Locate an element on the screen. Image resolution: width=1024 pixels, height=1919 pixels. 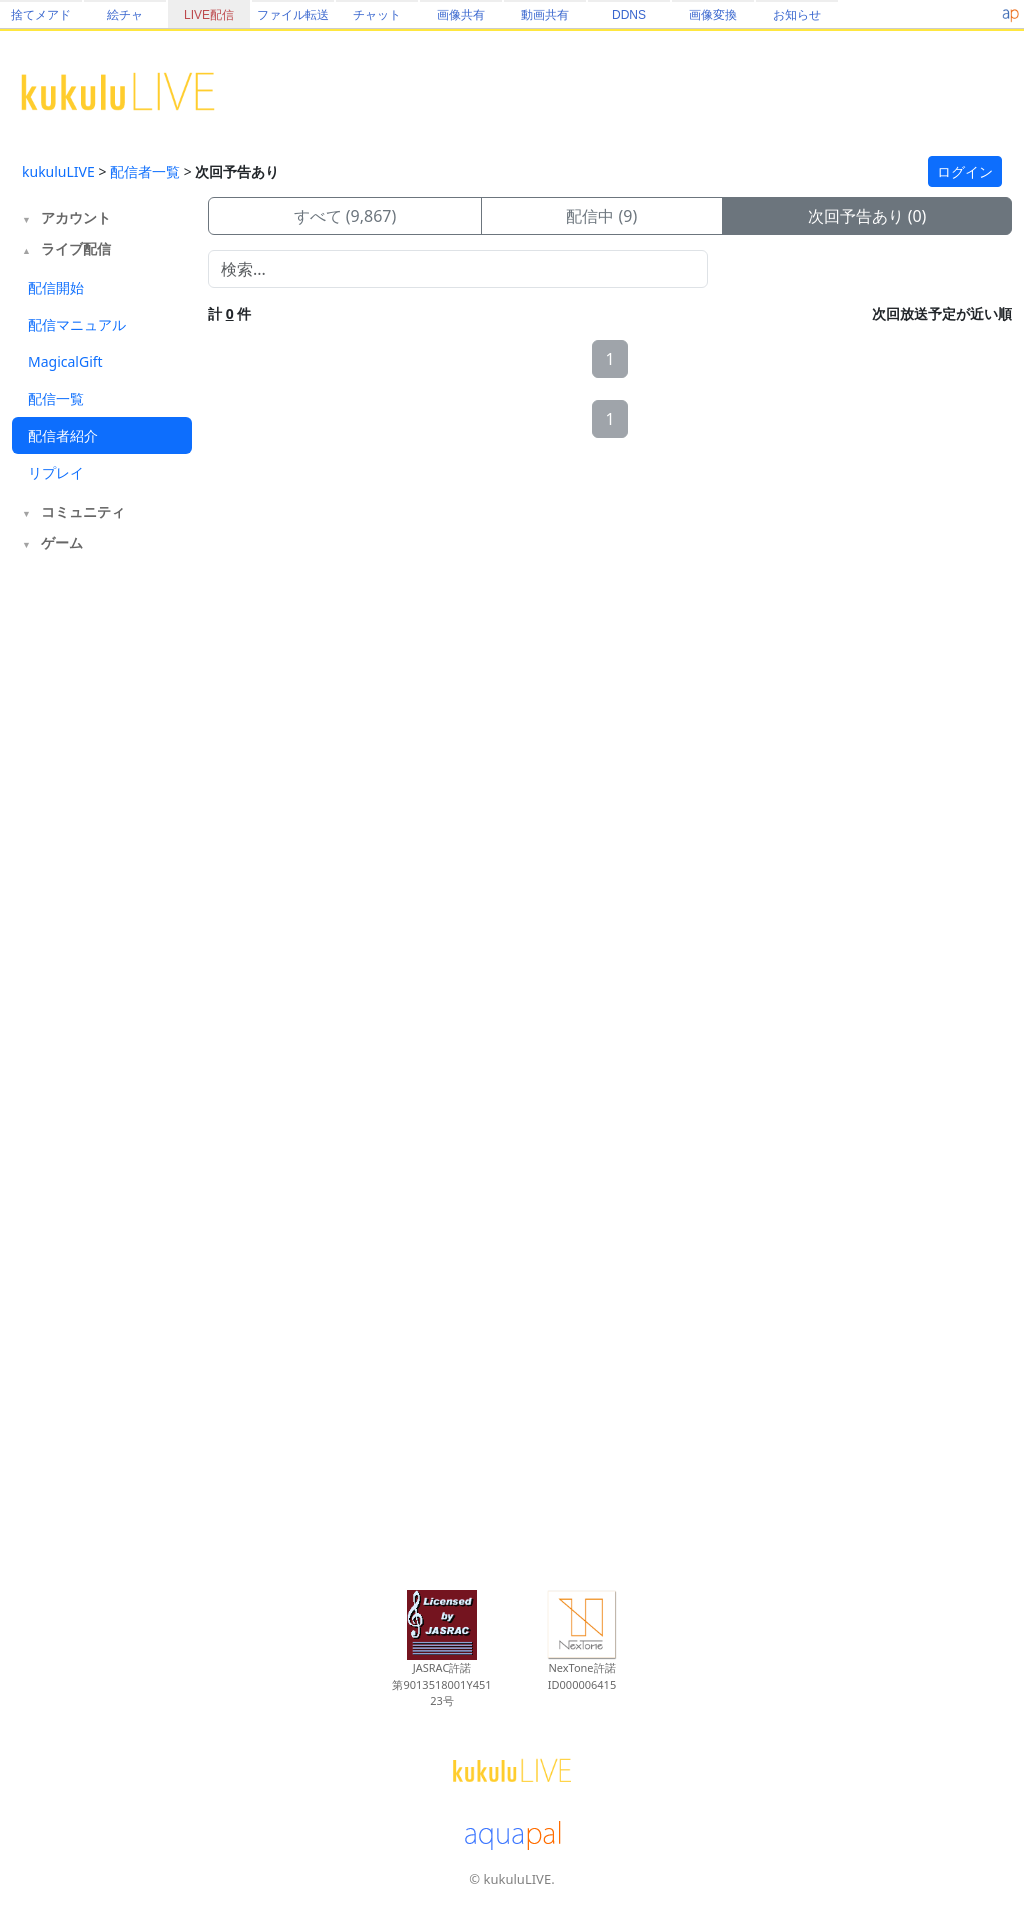
配信マニュアル [tab] is located at coordinates (77, 324).